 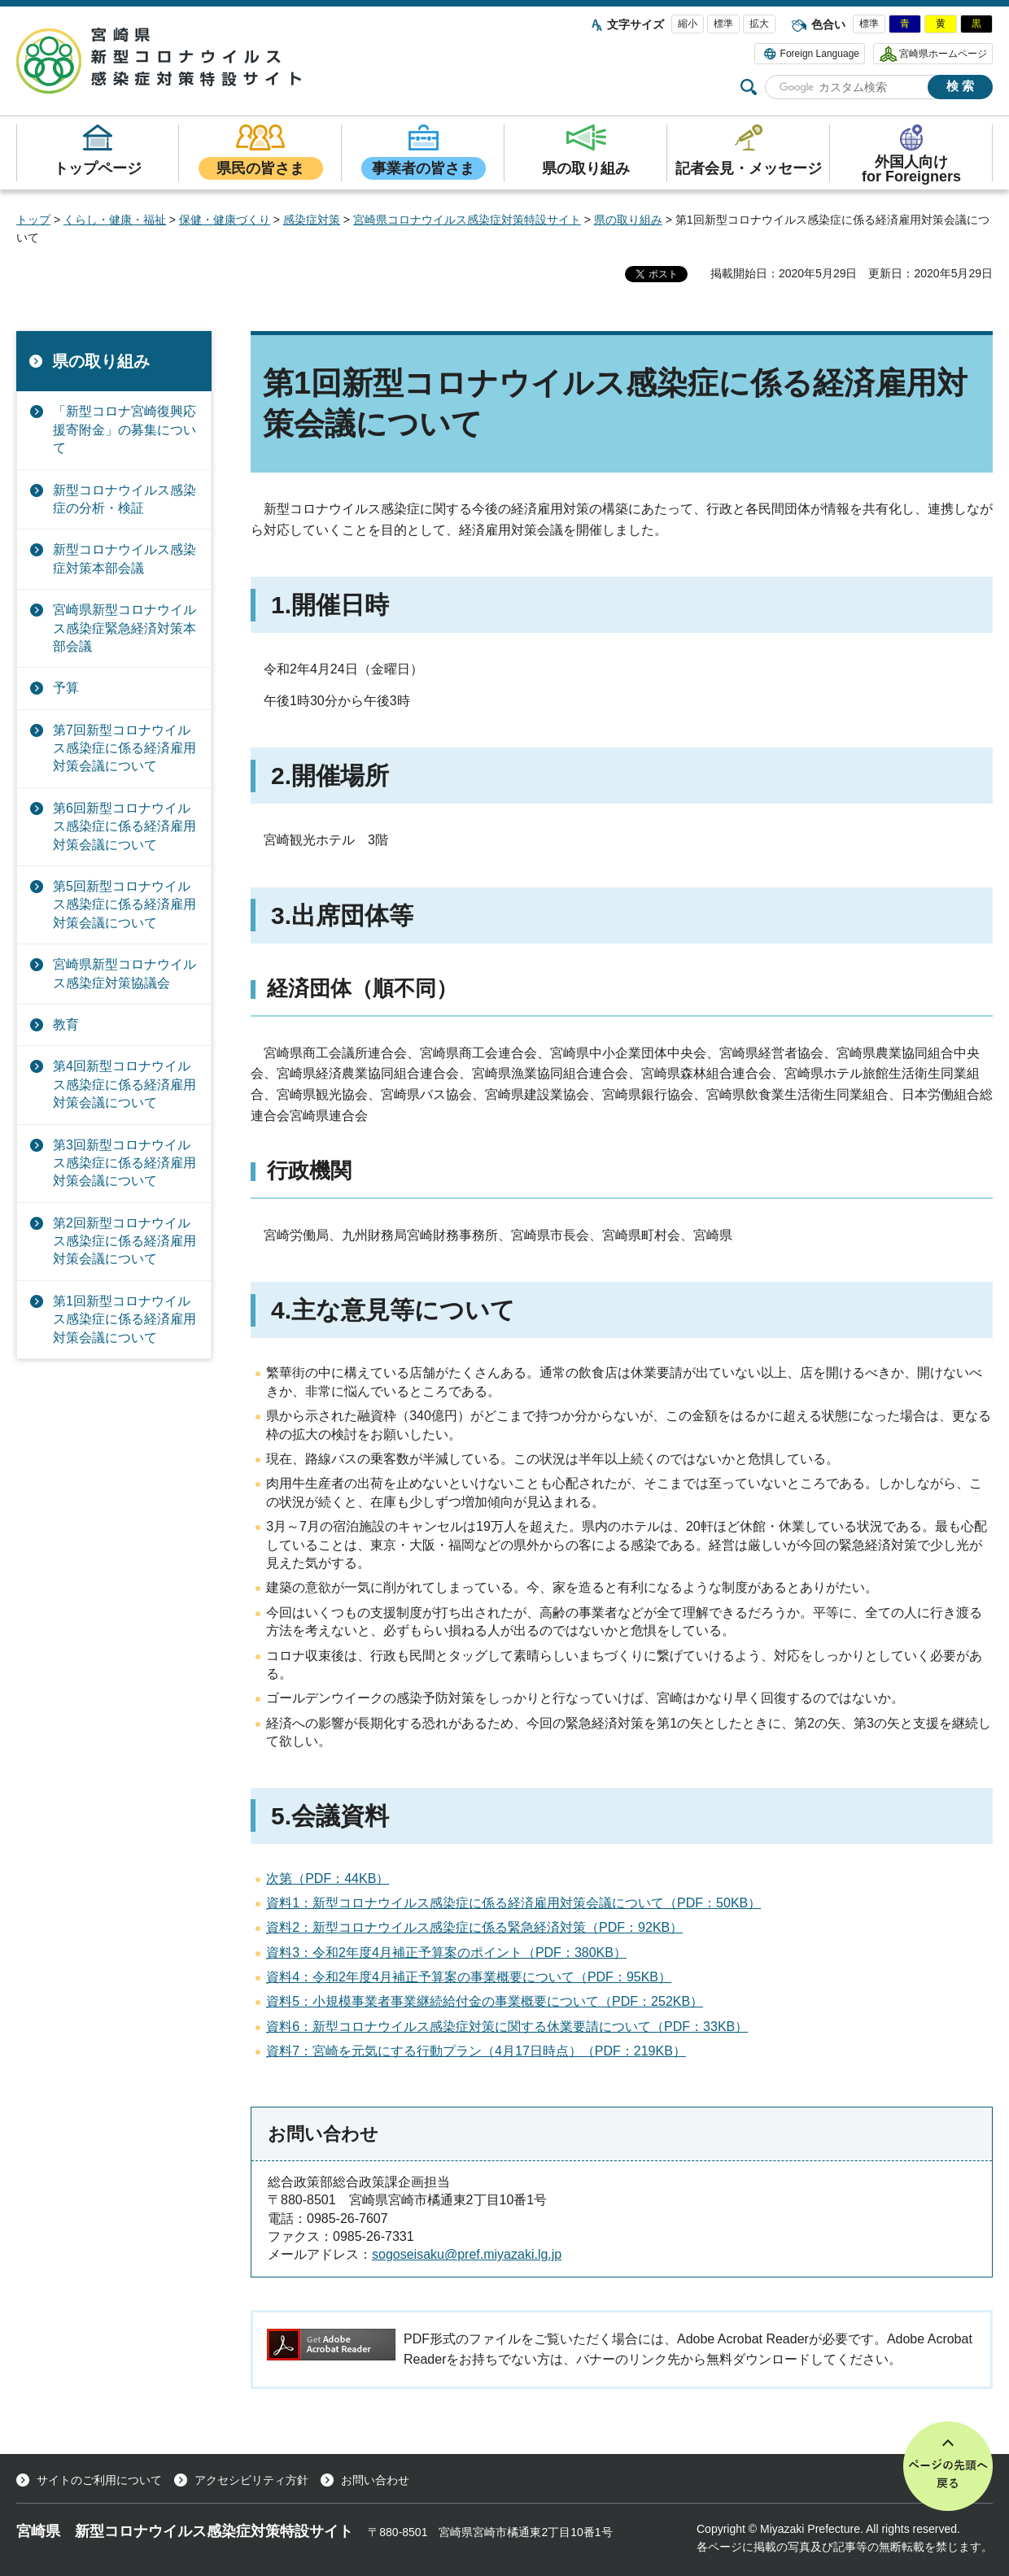 What do you see at coordinates (466, 2254) in the screenshot?
I see `sogoseisaku@pref.miyazaki.lg.jp` at bounding box center [466, 2254].